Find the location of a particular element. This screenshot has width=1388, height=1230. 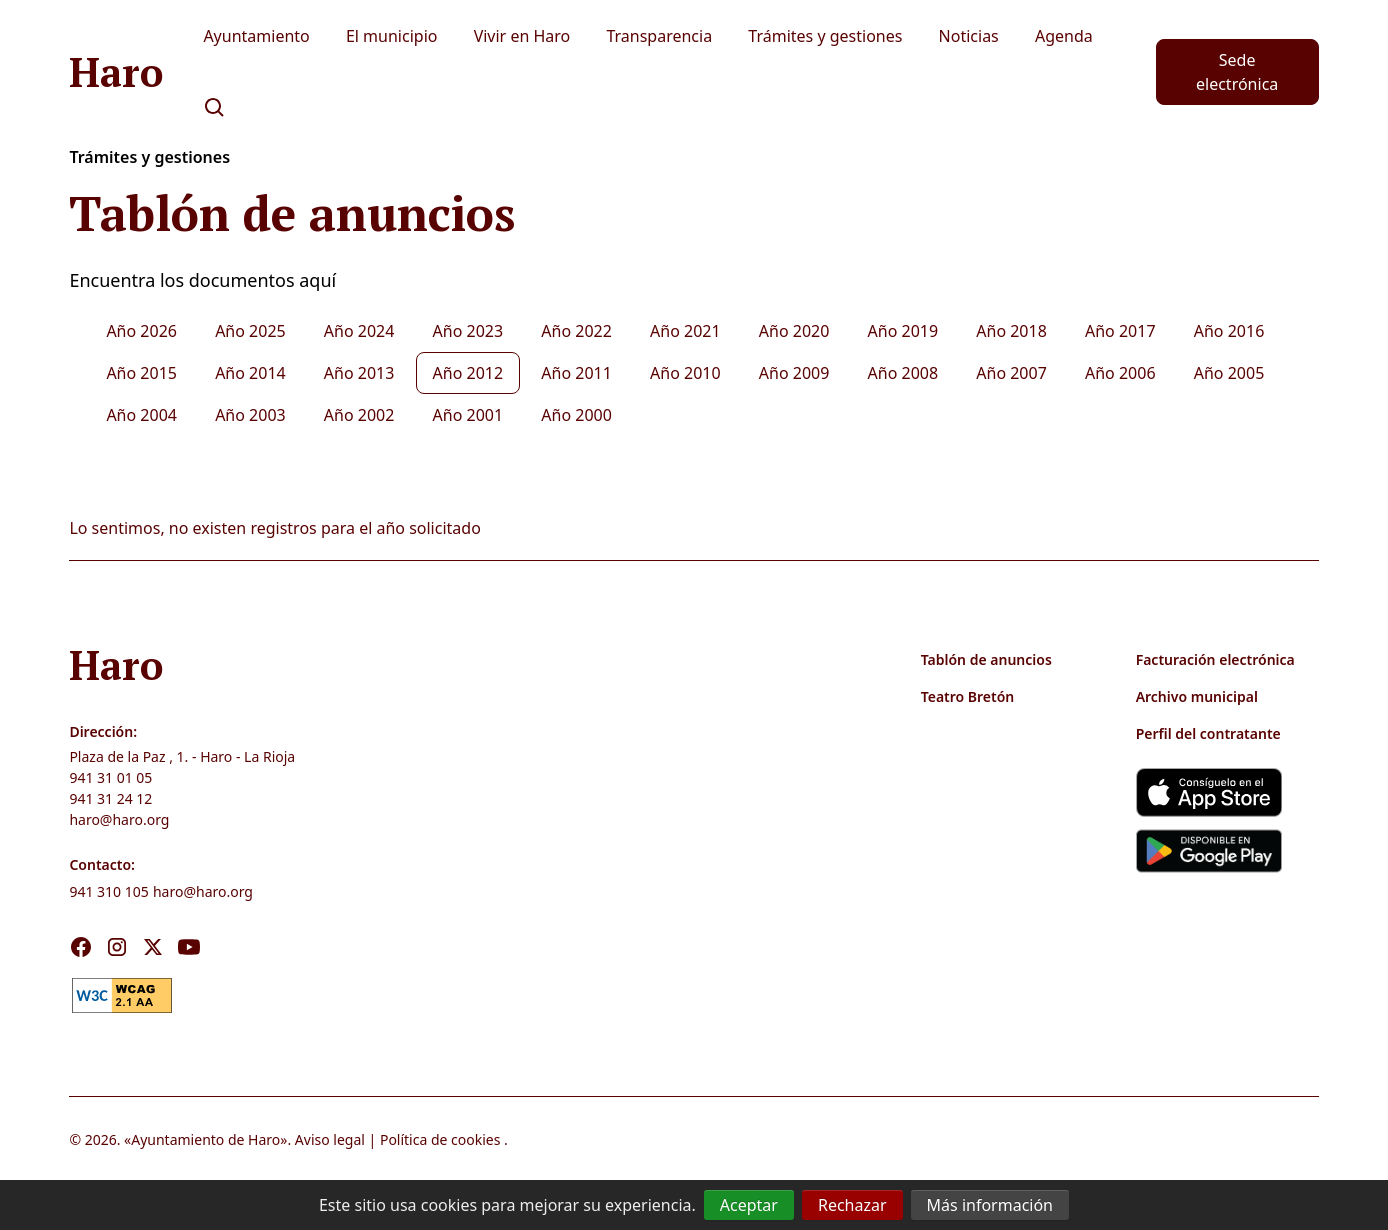

Ayuntamiento de Haro is located at coordinates (205, 1139).